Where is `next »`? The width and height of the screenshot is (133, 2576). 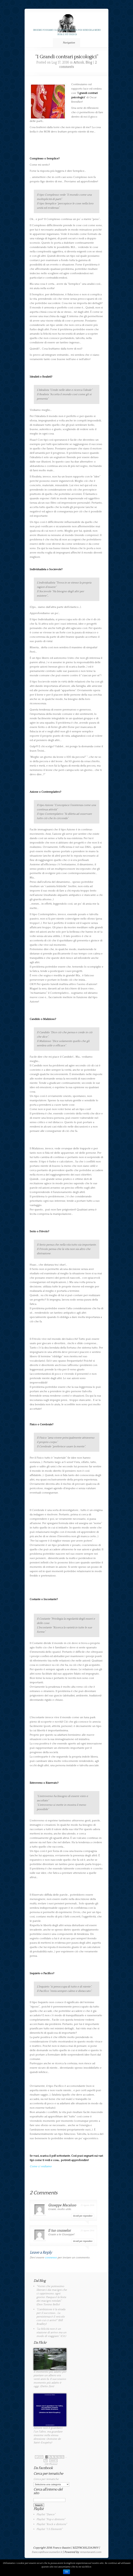
next » is located at coordinates (53, 2460).